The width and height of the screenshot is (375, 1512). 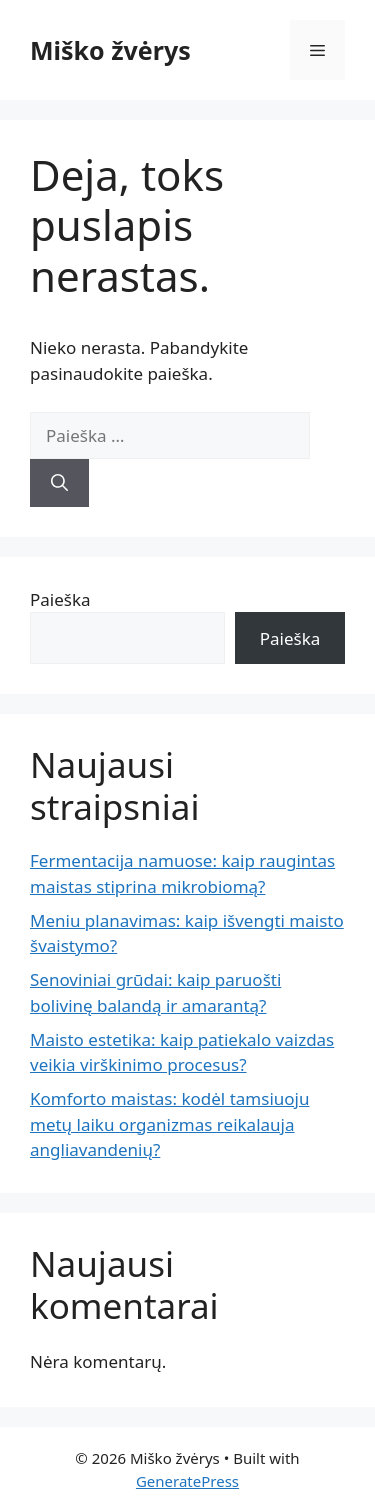 I want to click on Miško žvėrys, so click(x=110, y=50).